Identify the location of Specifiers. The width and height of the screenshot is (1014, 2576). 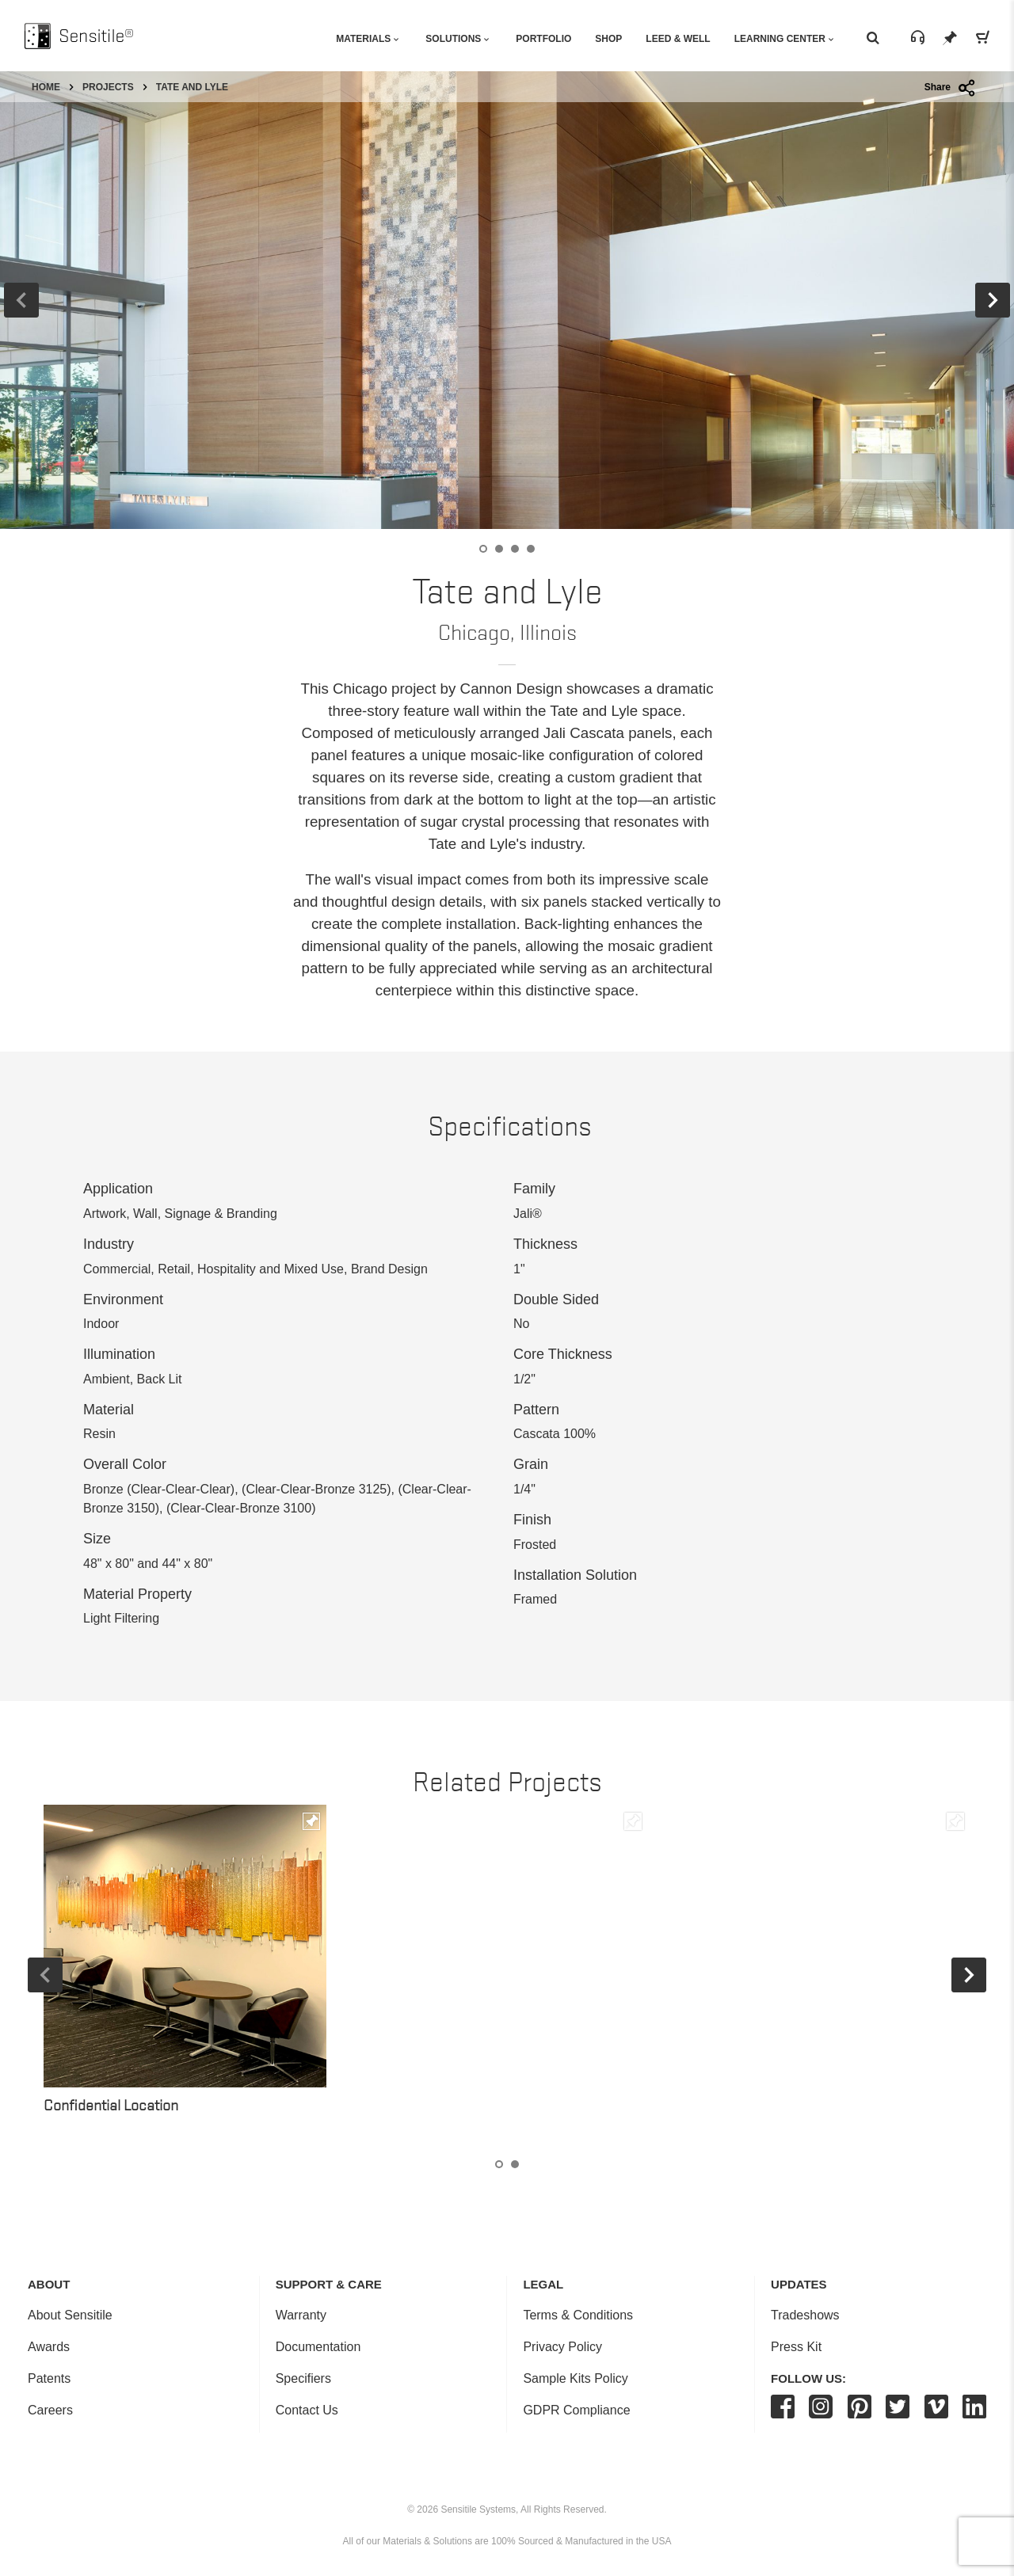
(303, 2378).